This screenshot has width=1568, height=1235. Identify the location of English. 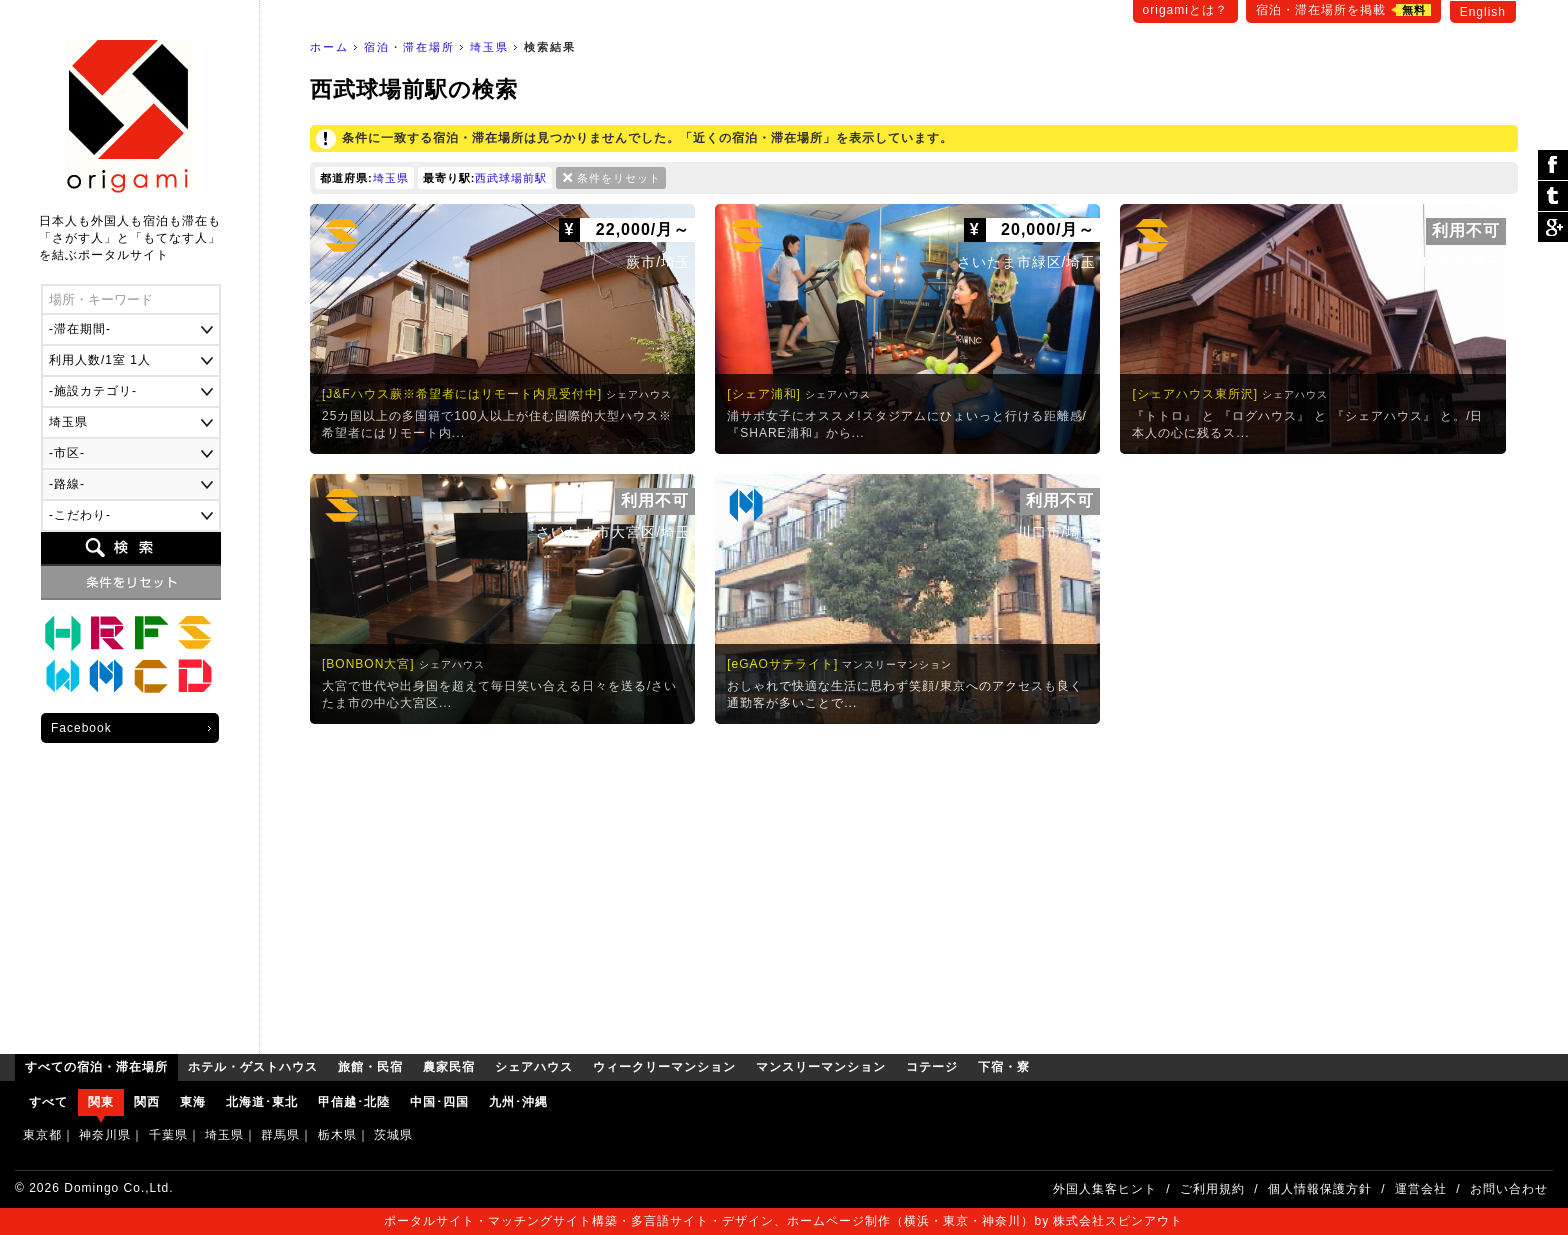
(1483, 12).